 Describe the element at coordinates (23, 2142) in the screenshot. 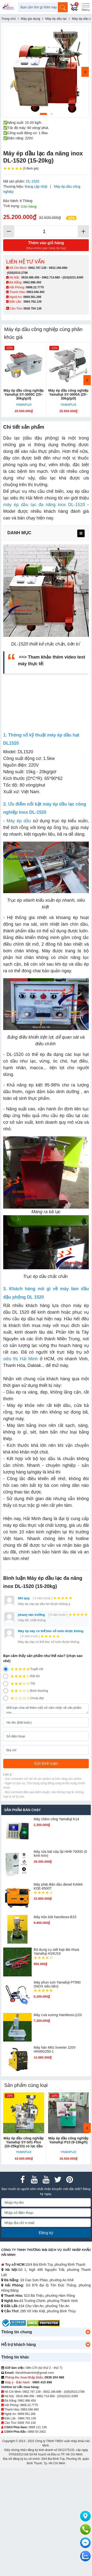

I see `Máy ép dầu công nghiệp Yamafuji SY-S01 Plus (20-25kg/1h) có lọc dầu` at that location.